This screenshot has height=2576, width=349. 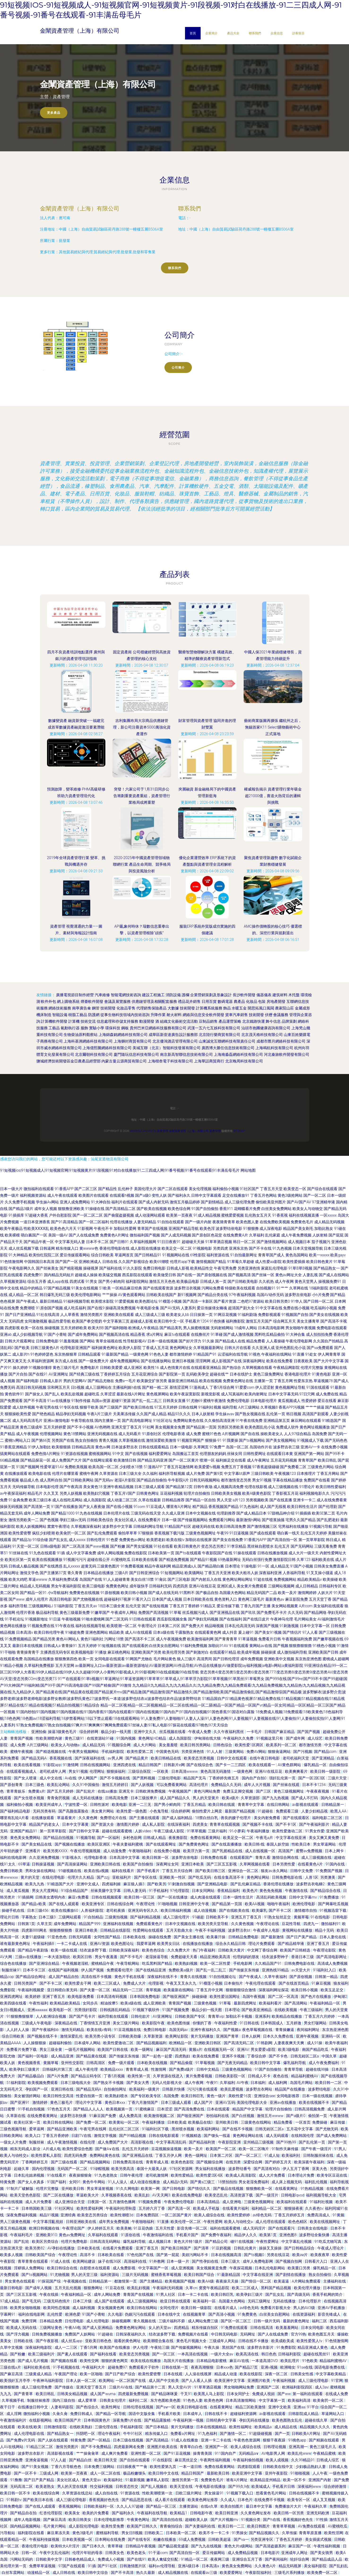 I want to click on 亚洲一卡二卡在线, so click(x=216, y=2440).